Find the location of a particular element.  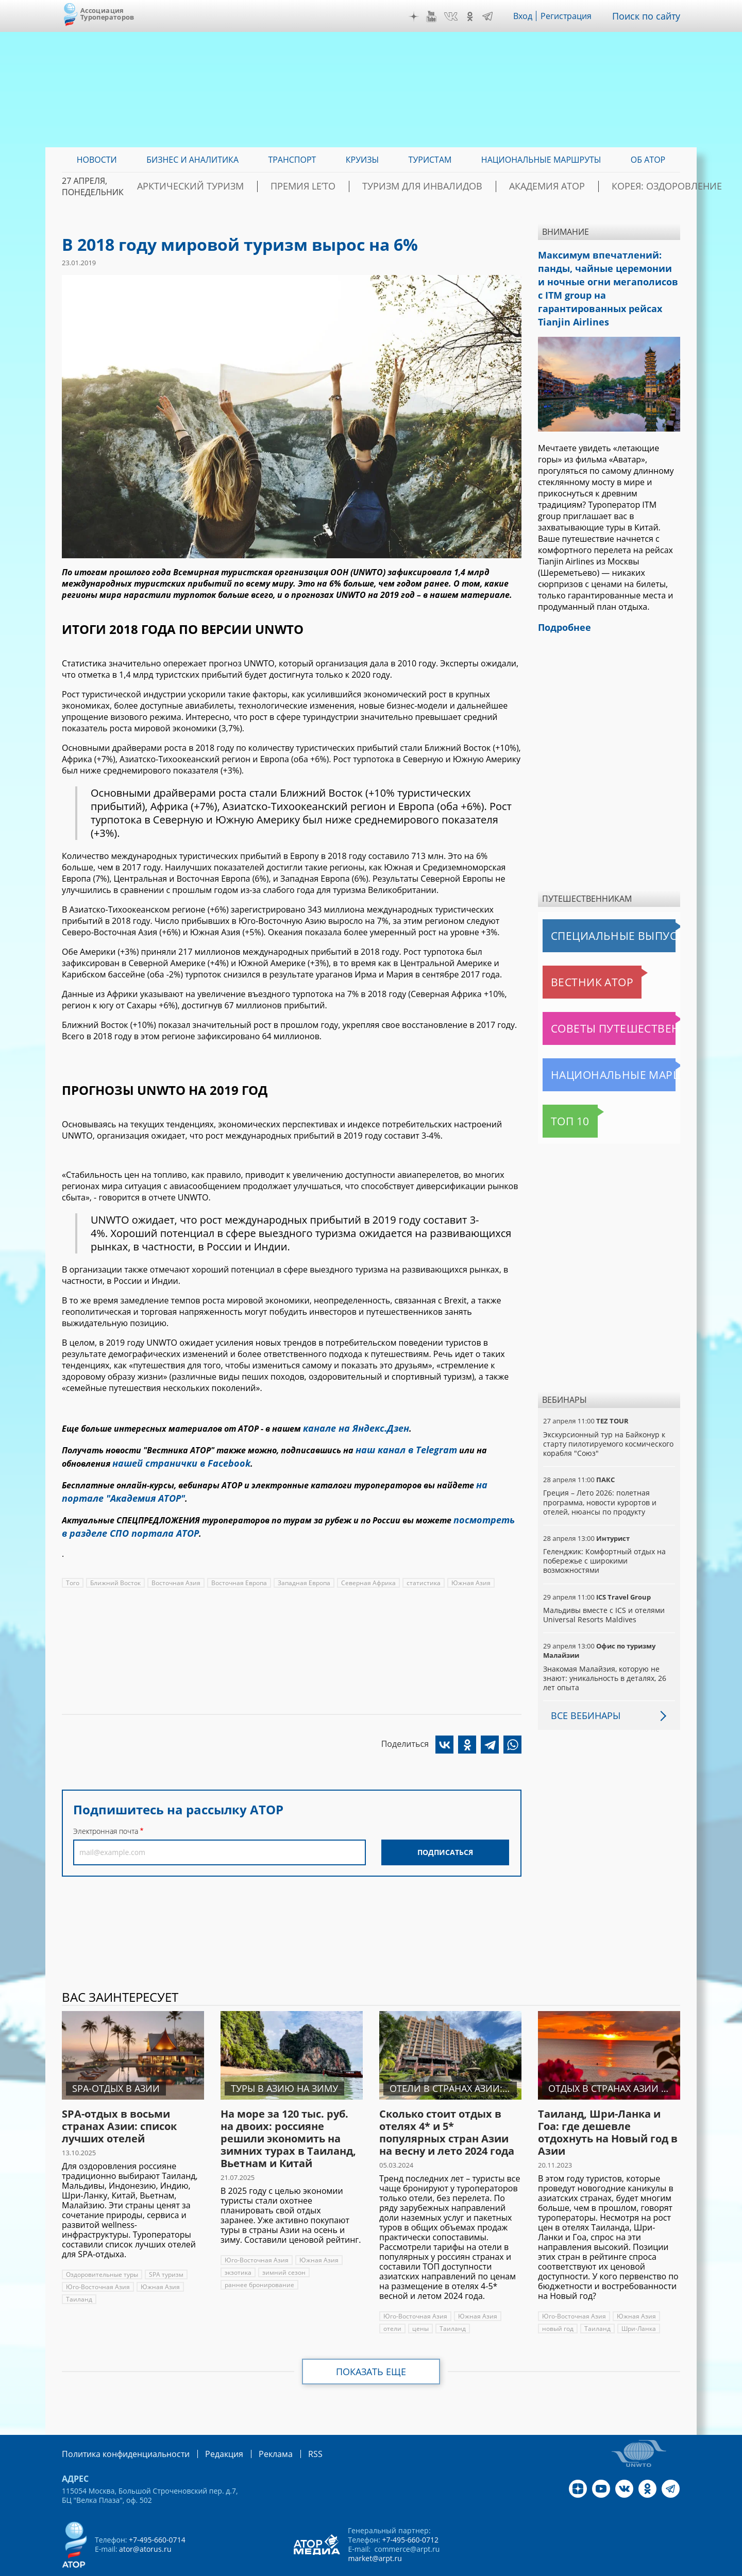

статистика is located at coordinates (418, 1568).